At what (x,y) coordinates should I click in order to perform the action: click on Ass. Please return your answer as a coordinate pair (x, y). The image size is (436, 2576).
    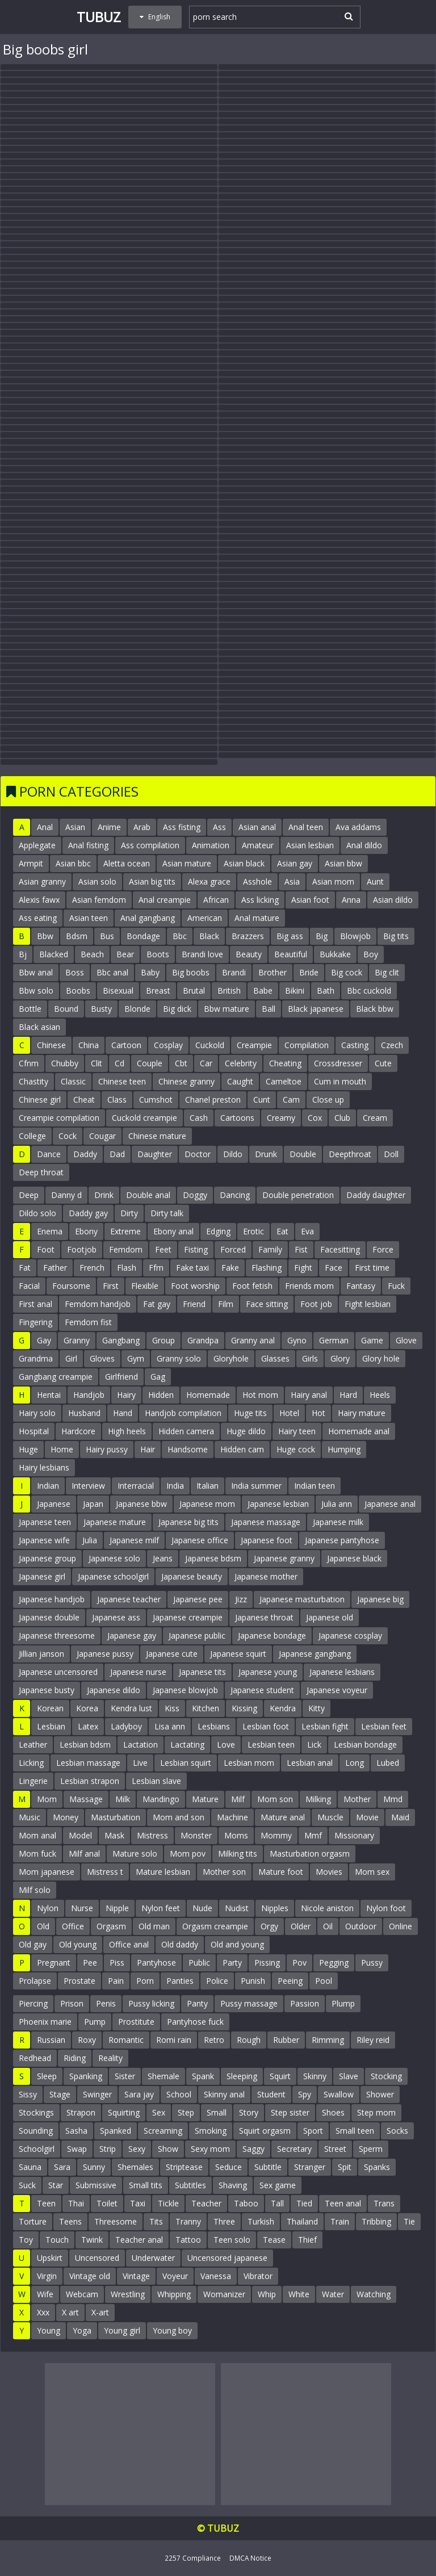
    Looking at the image, I should click on (219, 827).